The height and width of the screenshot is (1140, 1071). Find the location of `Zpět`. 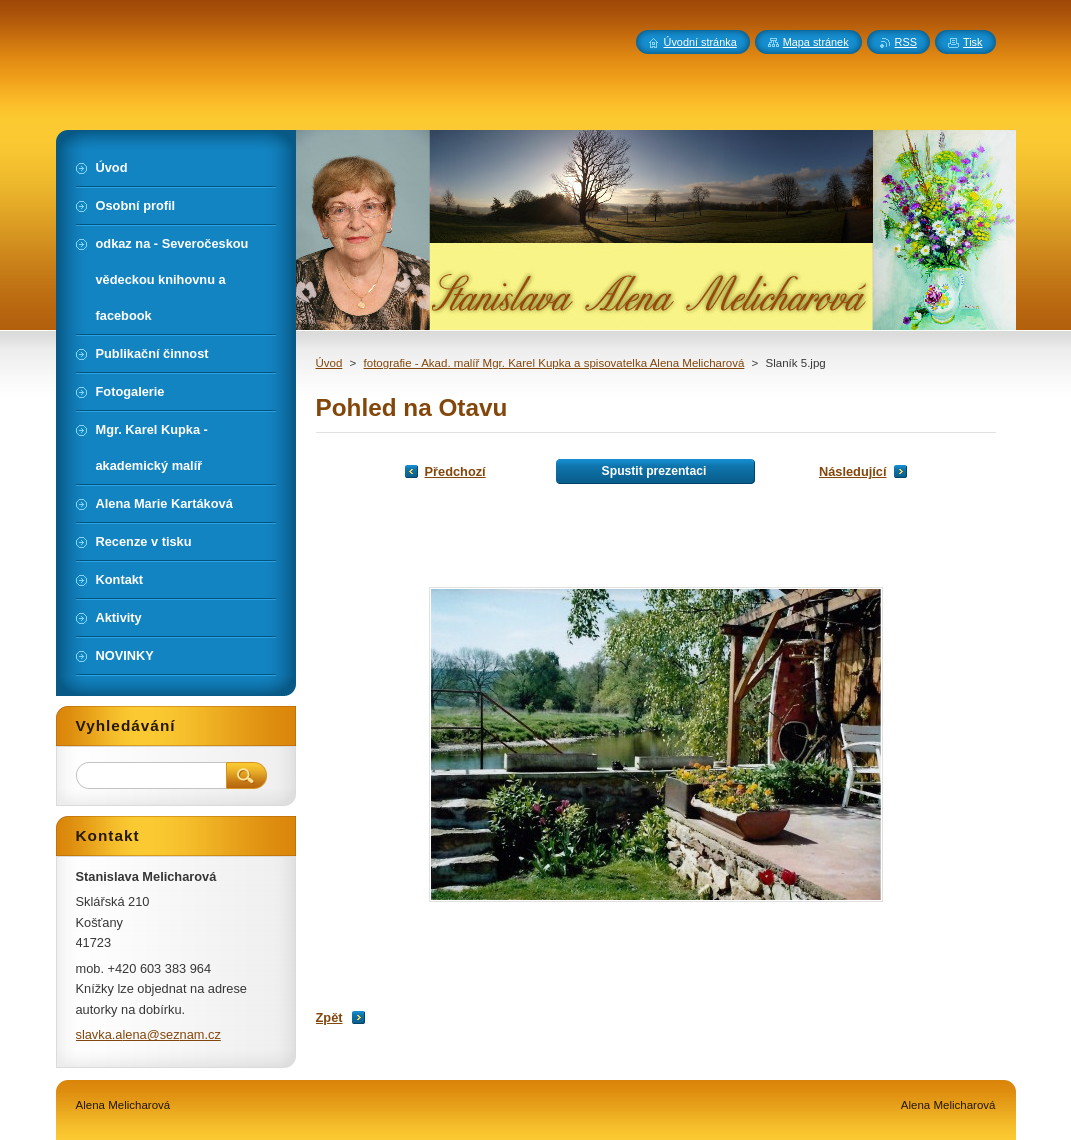

Zpět is located at coordinates (329, 1017).